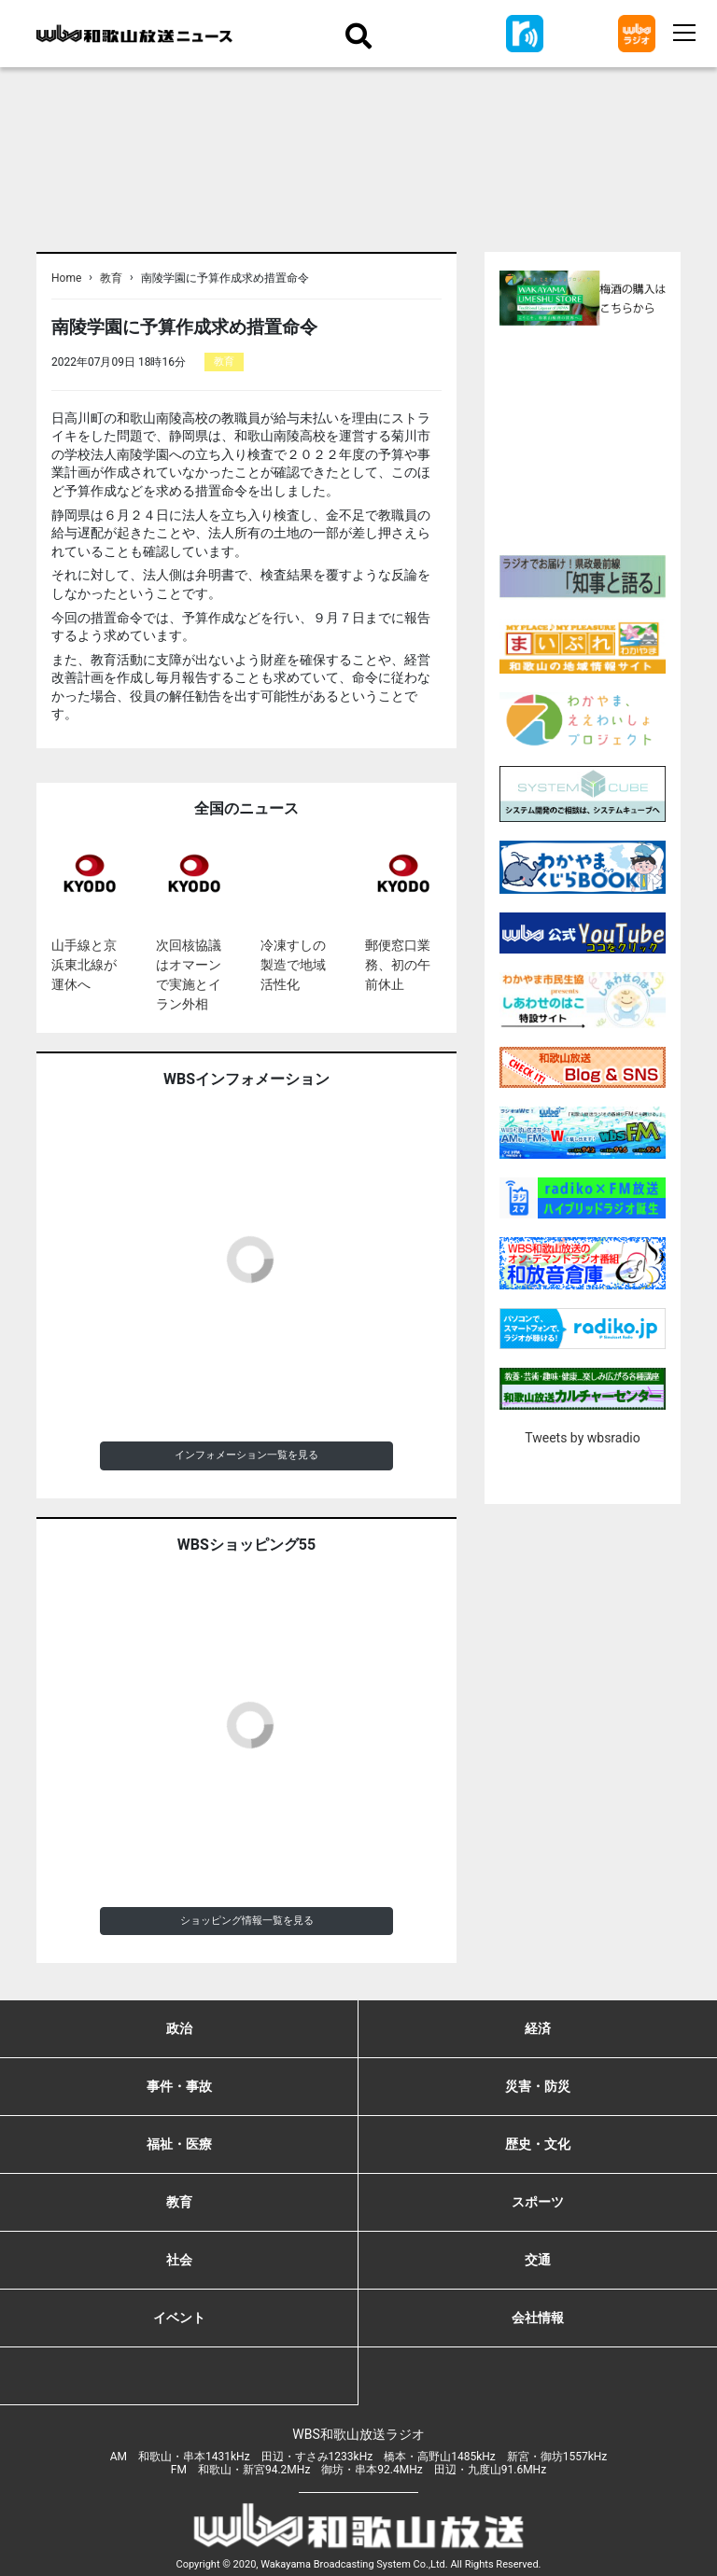 The height and width of the screenshot is (2576, 717). I want to click on Home, so click(66, 278).